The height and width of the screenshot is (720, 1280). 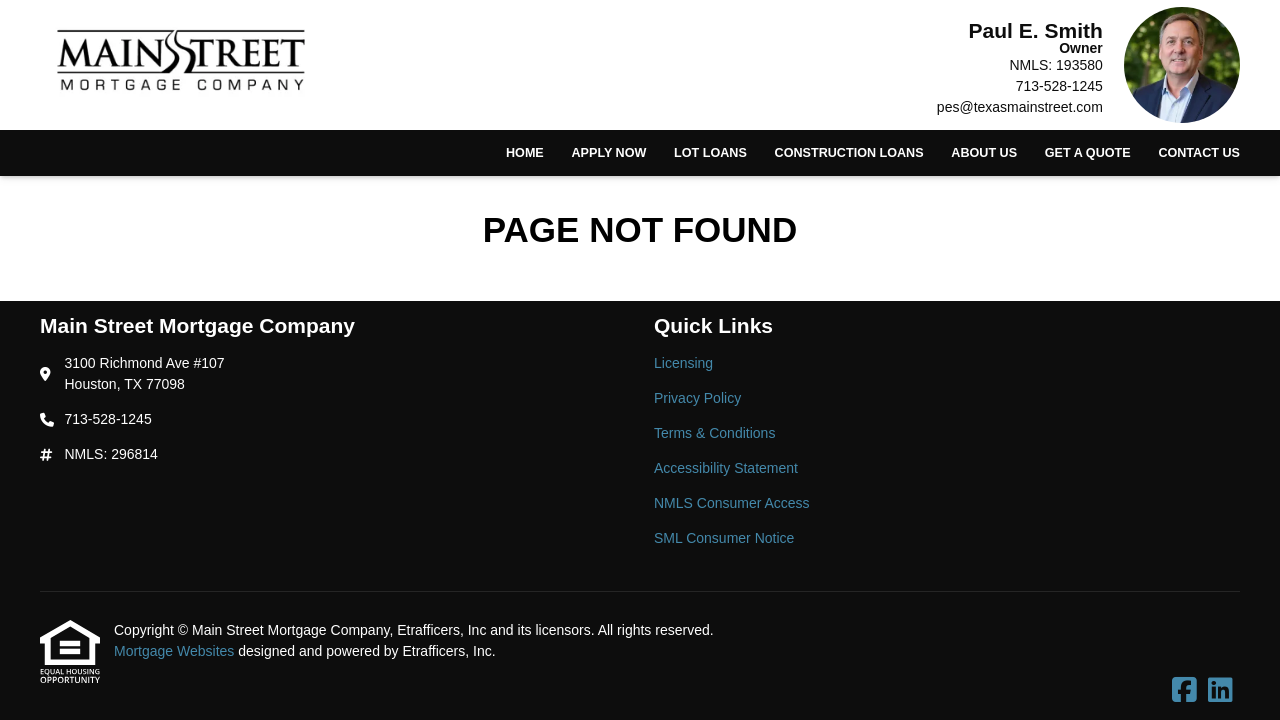 What do you see at coordinates (984, 153) in the screenshot?
I see `About Us` at bounding box center [984, 153].